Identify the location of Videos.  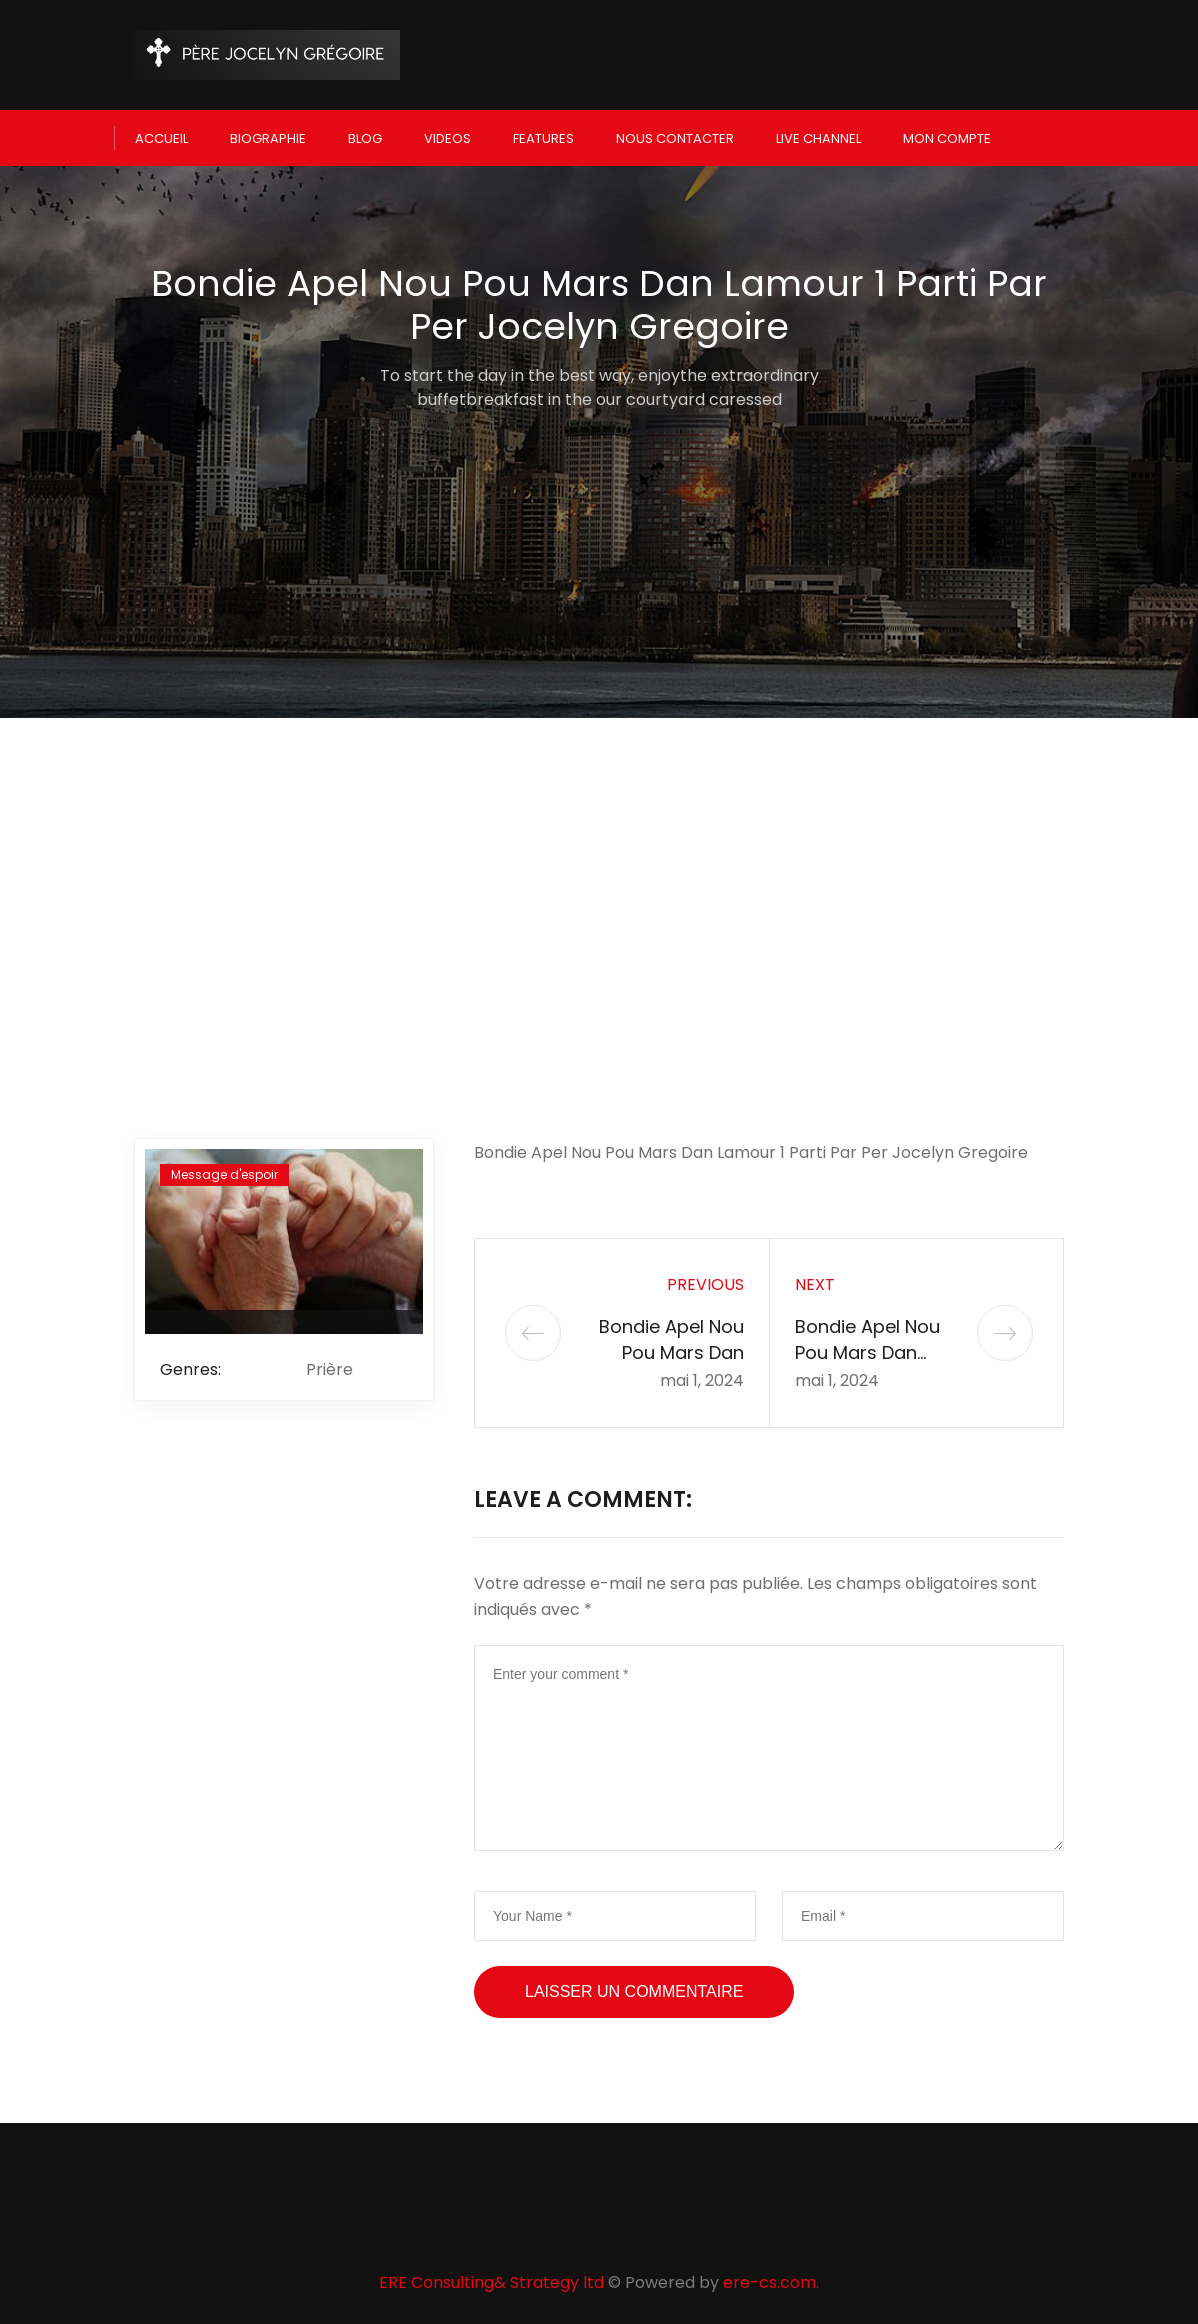
(447, 136).